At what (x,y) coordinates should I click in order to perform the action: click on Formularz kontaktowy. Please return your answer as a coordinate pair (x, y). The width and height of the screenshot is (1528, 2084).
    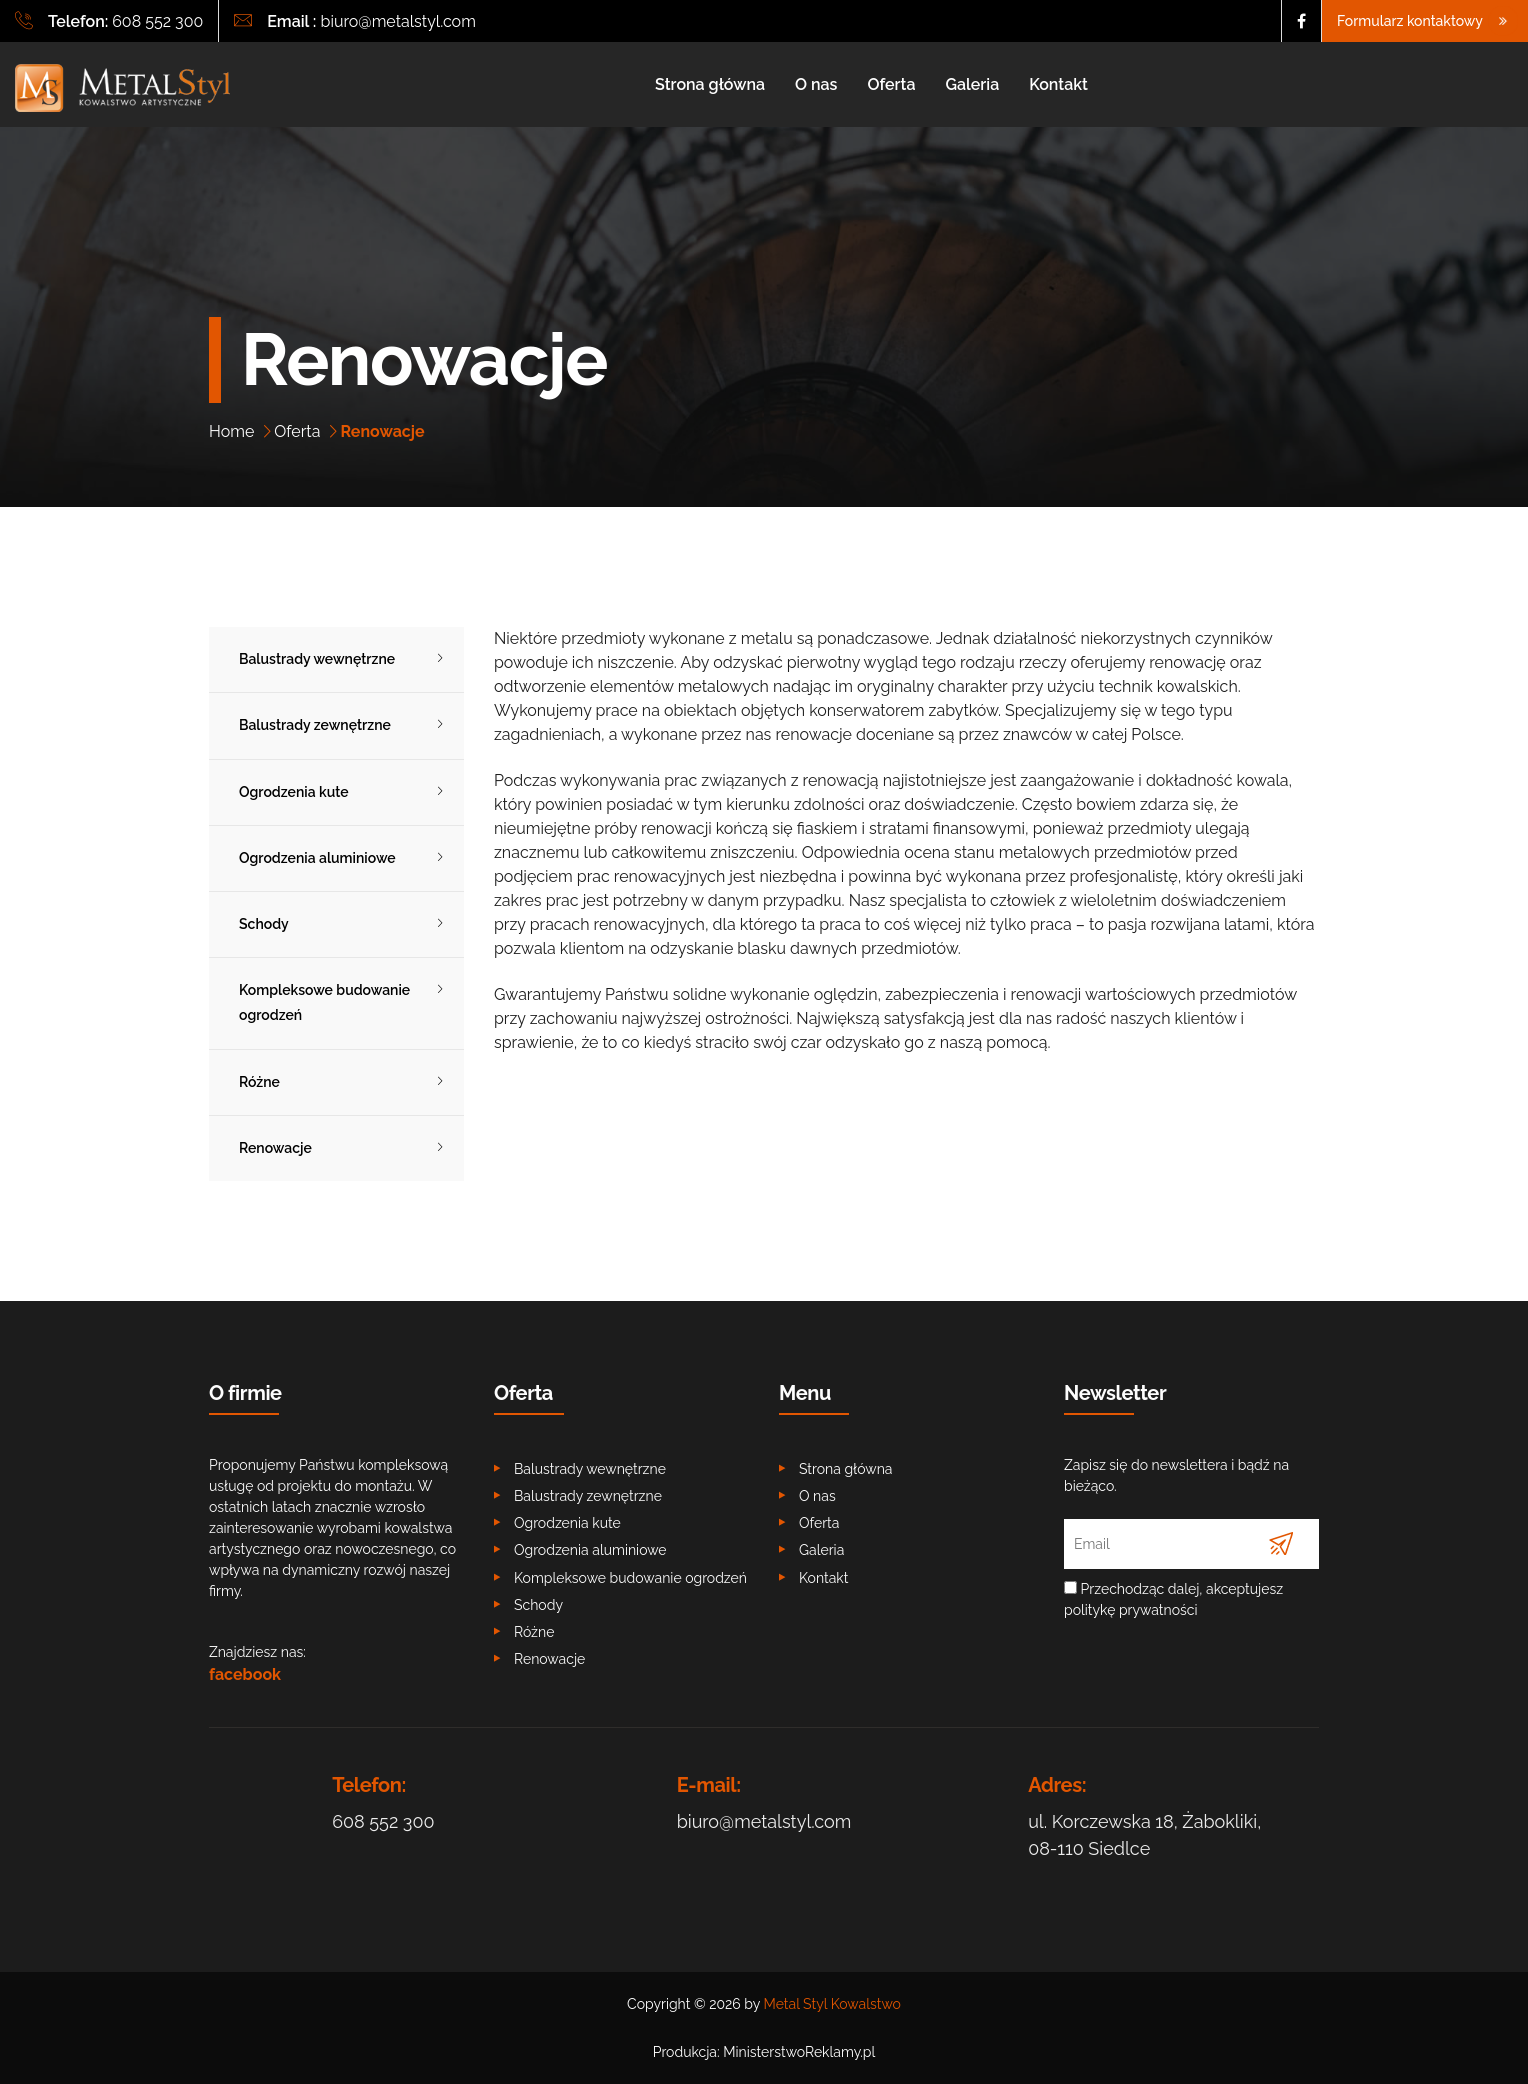
    Looking at the image, I should click on (1426, 21).